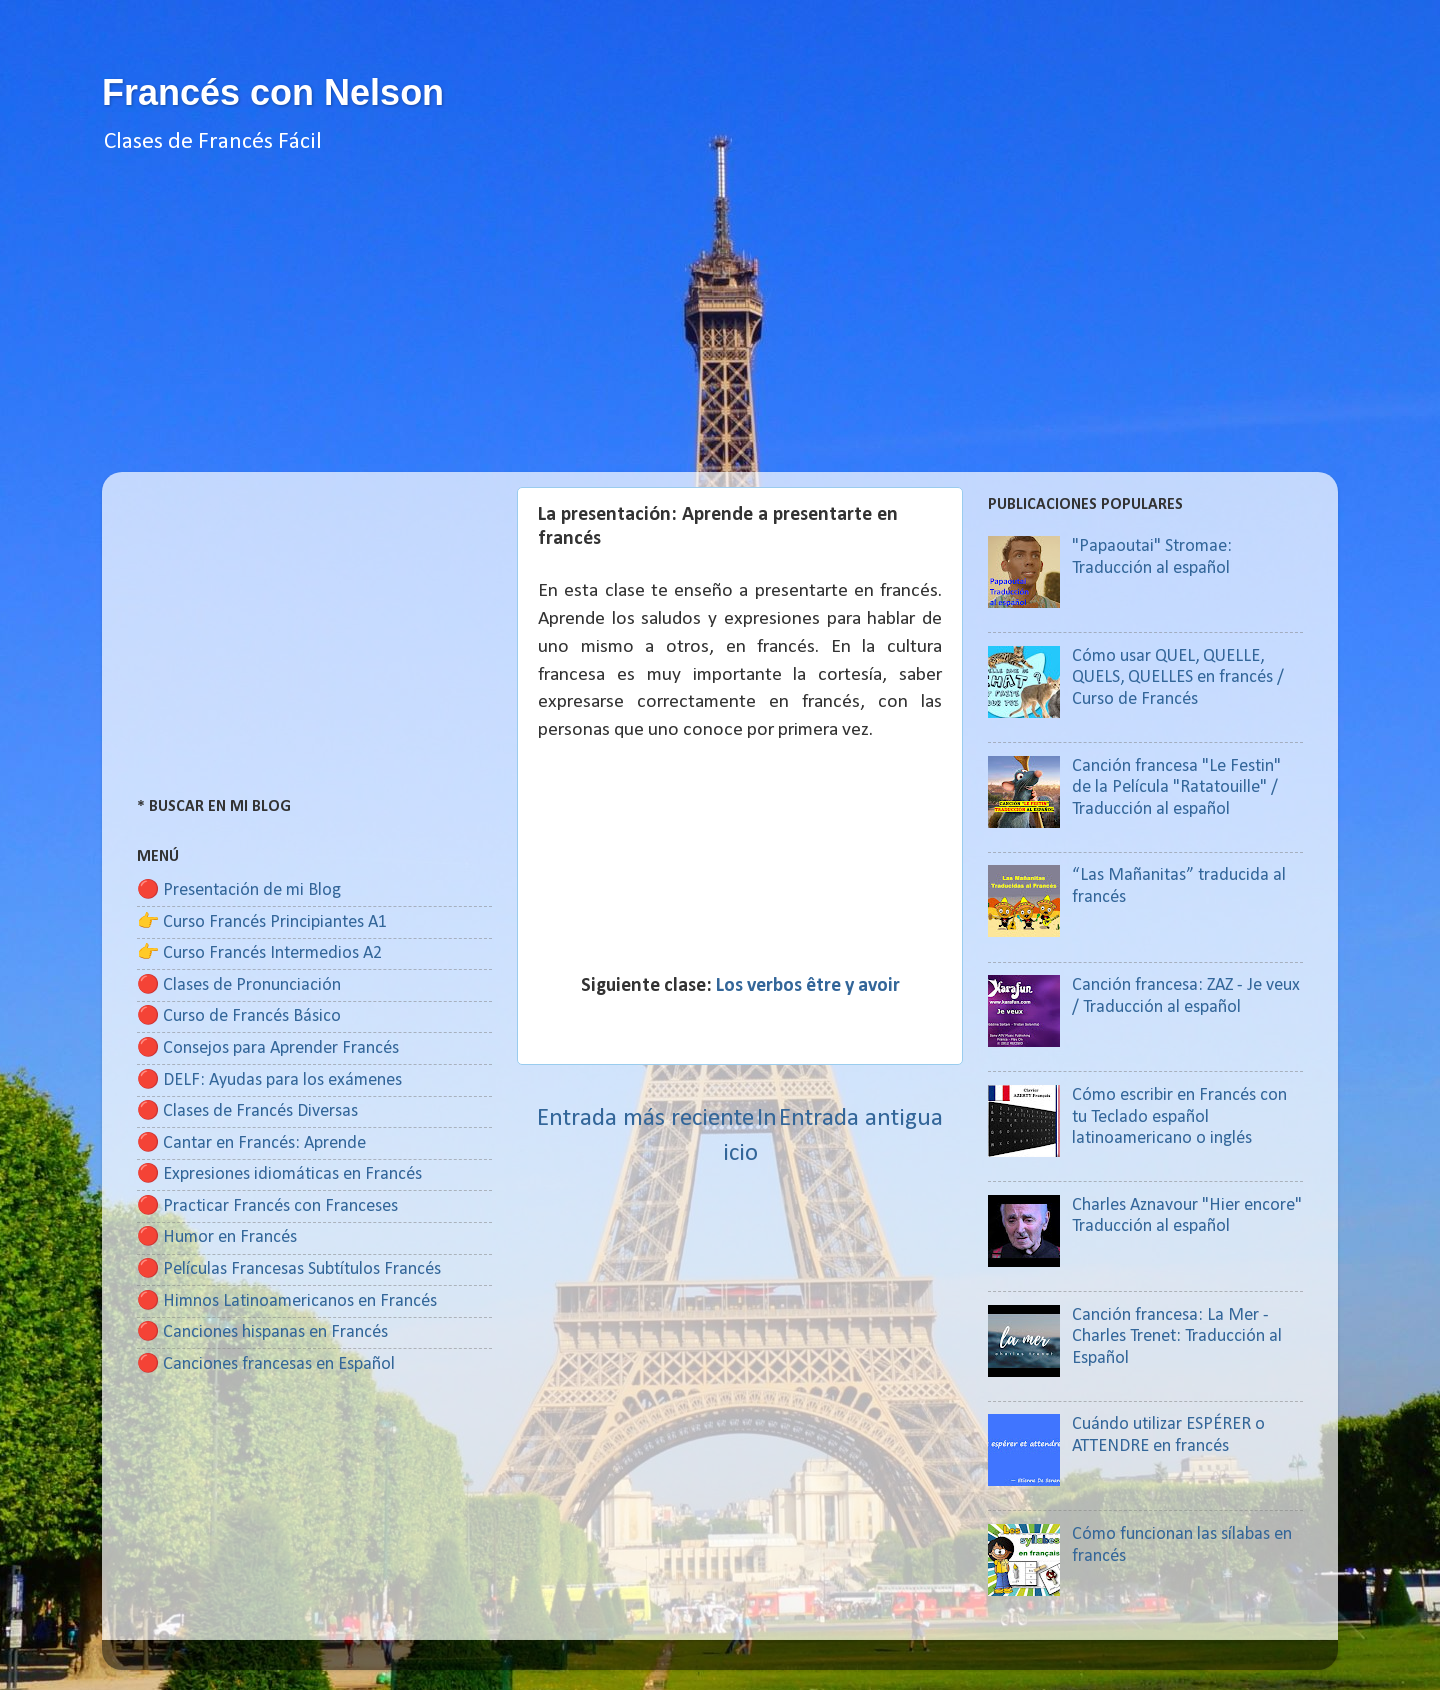 This screenshot has width=1440, height=1690. What do you see at coordinates (1177, 1337) in the screenshot?
I see `Canción francesa: La Mer - Charles Trenet: Traducción al Español` at bounding box center [1177, 1337].